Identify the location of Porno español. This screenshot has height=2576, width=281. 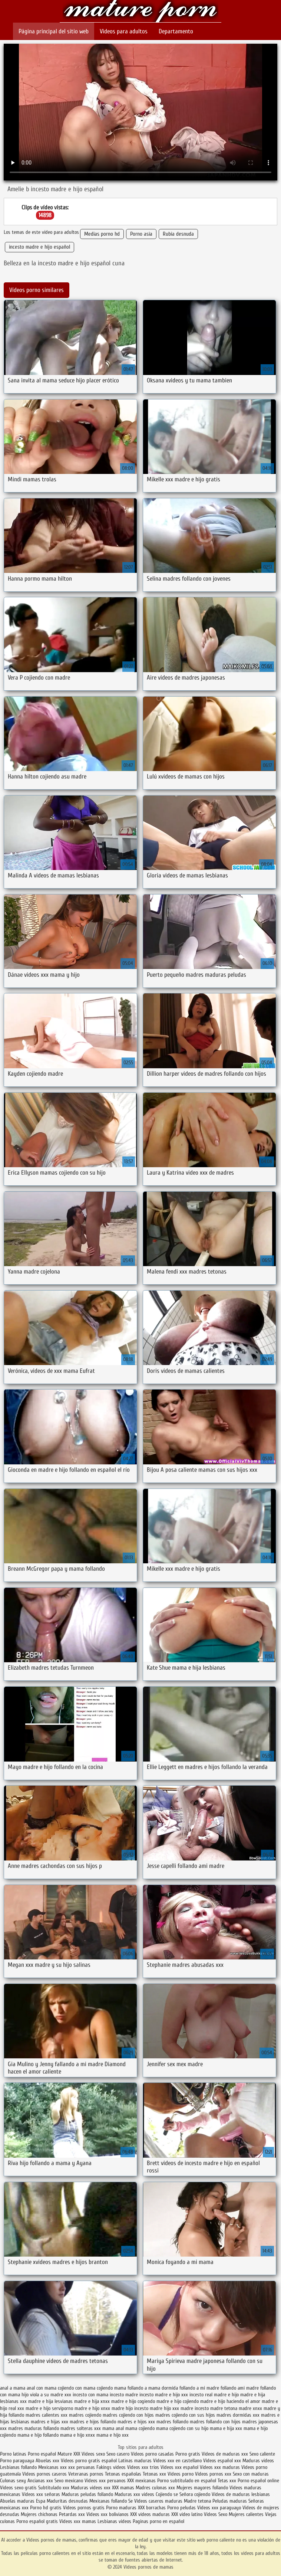
(42, 2454).